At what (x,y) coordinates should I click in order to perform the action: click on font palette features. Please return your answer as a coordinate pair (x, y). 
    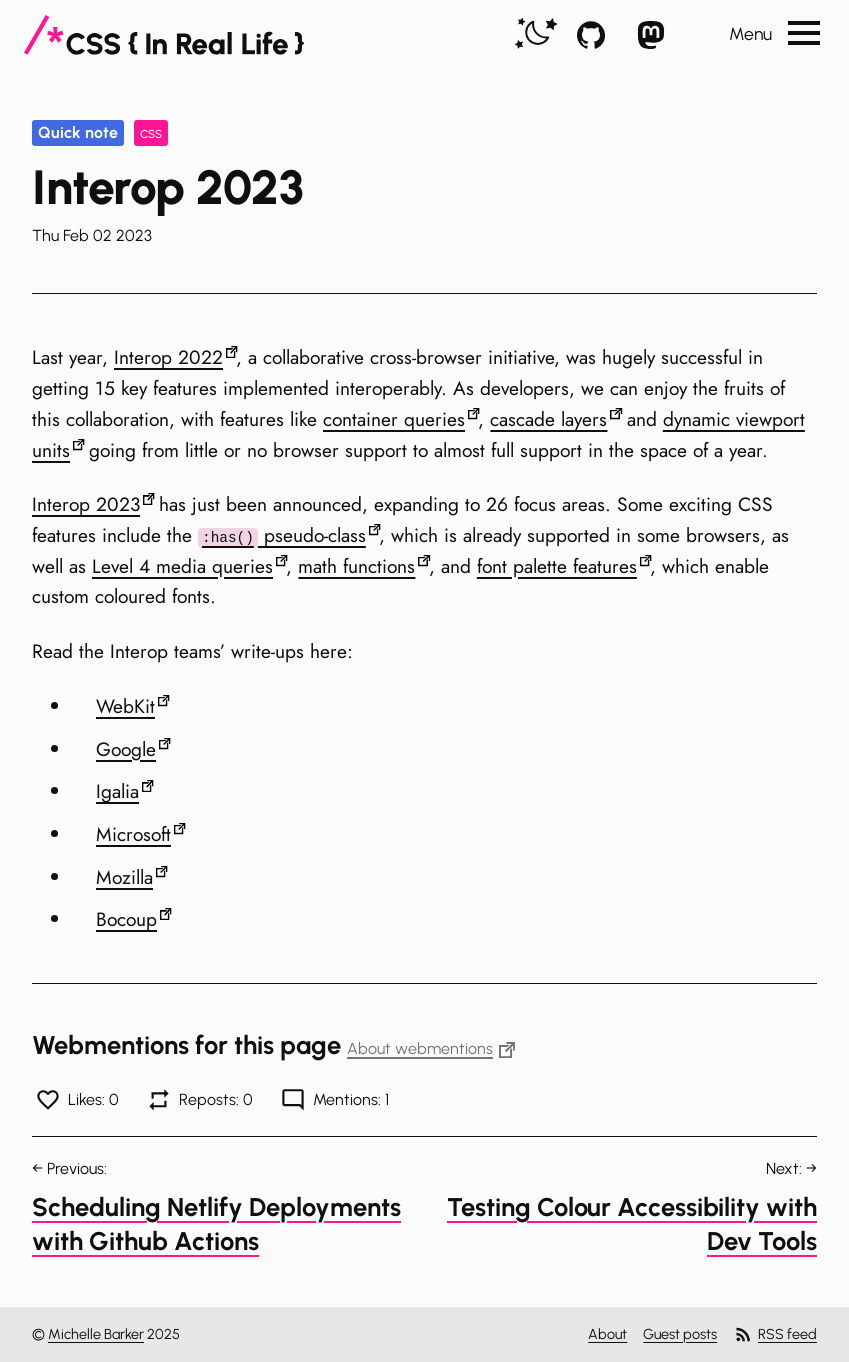
    Looking at the image, I should click on (557, 566).